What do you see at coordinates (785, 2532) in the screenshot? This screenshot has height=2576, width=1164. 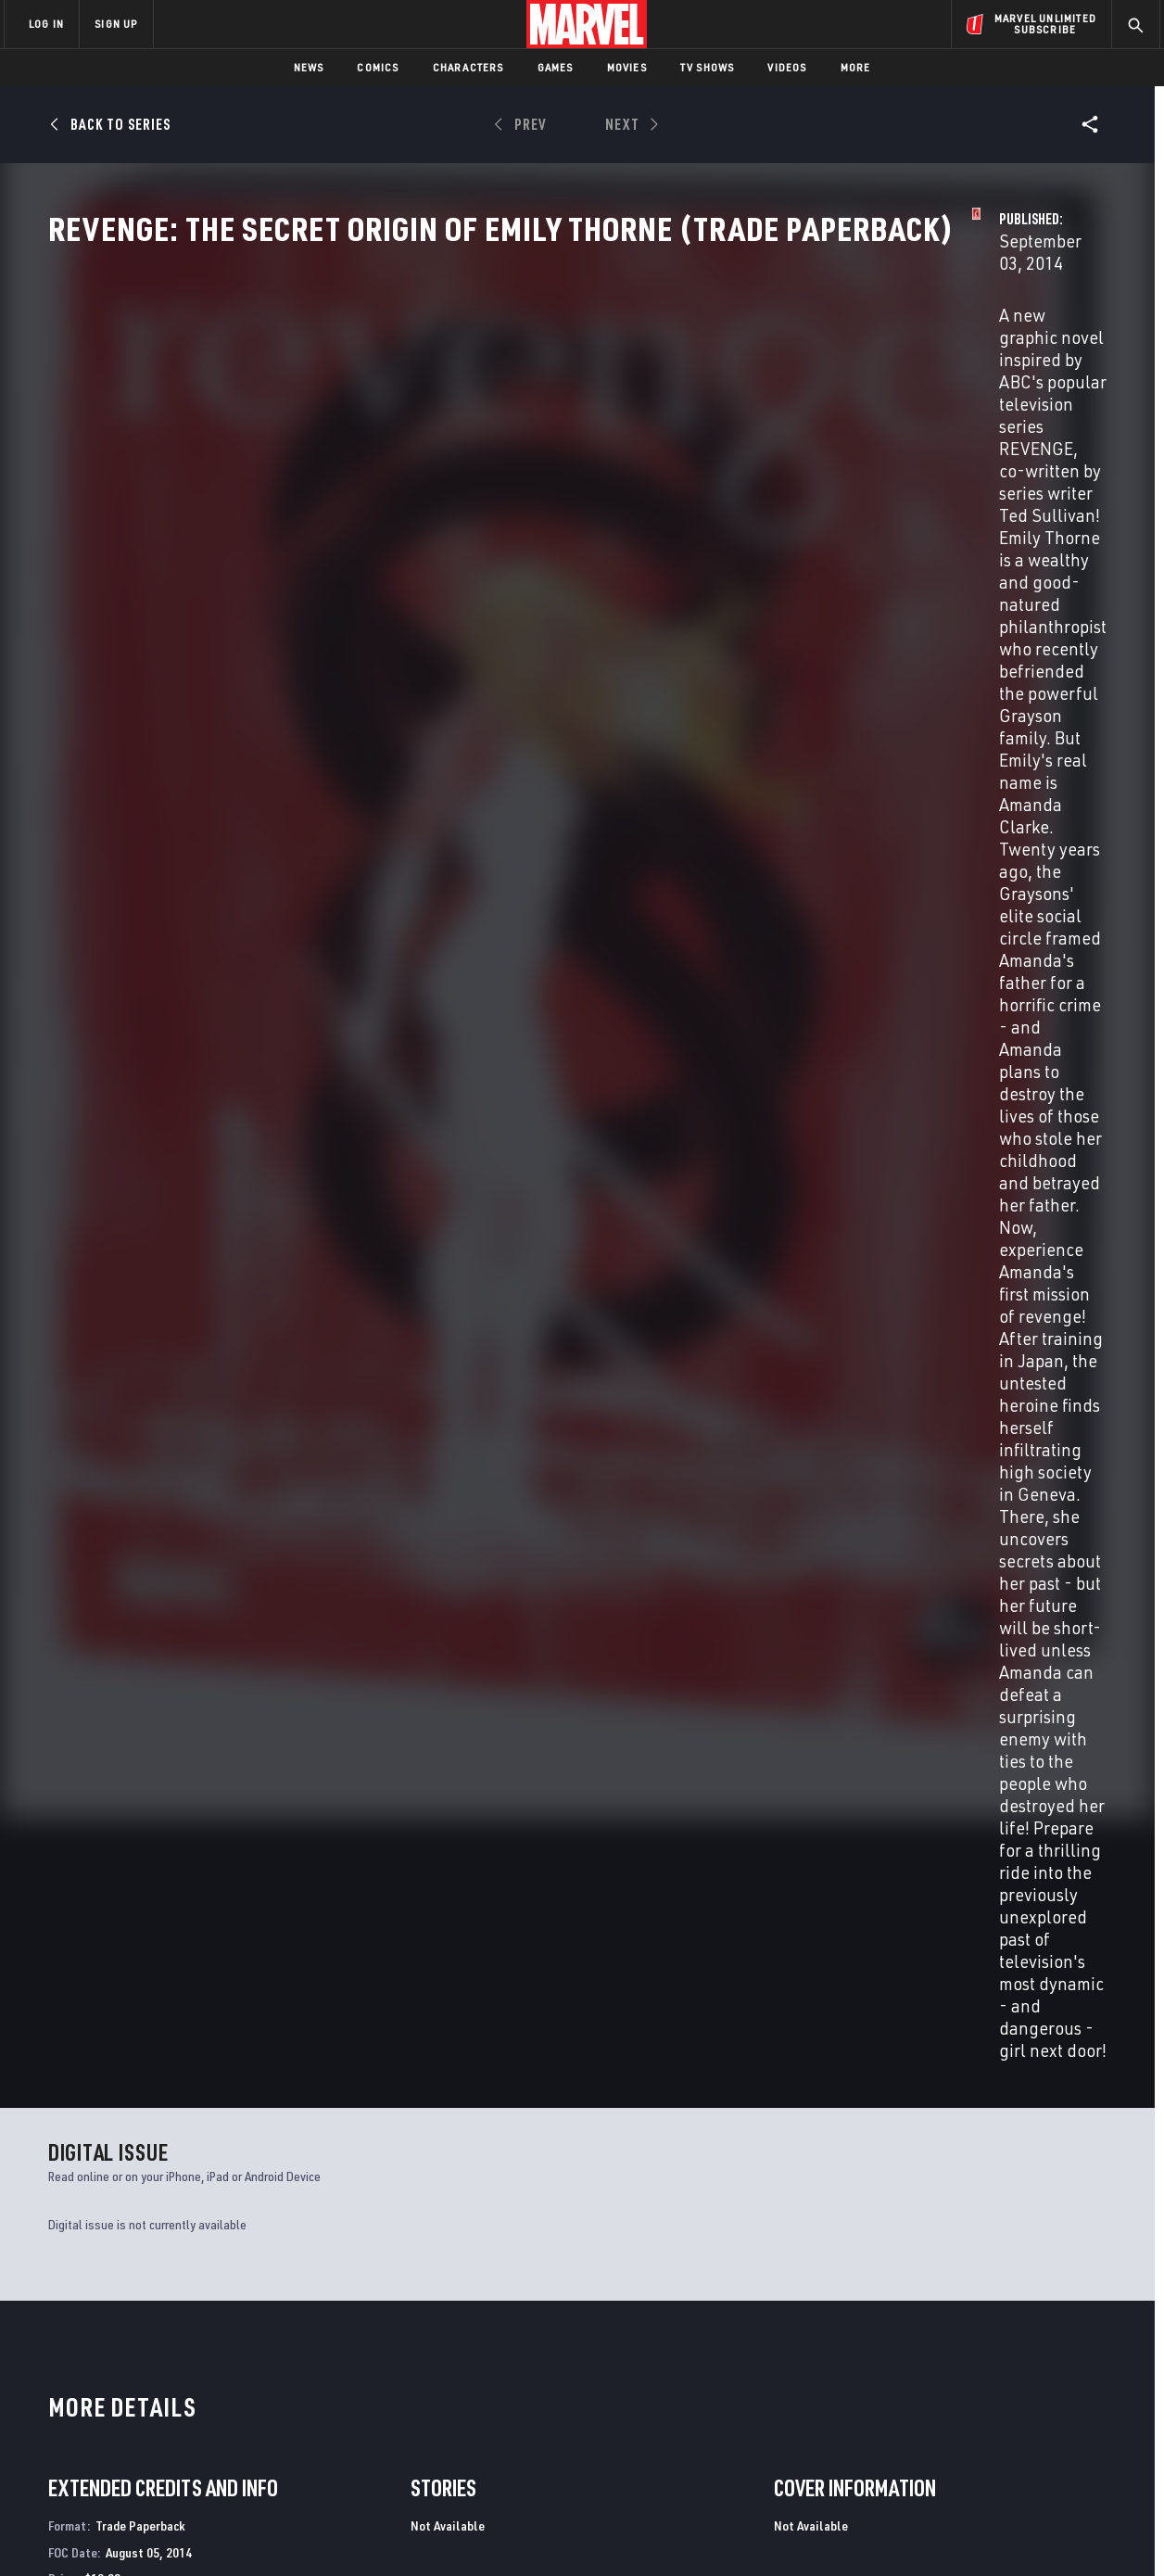 I see `License Agreement` at bounding box center [785, 2532].